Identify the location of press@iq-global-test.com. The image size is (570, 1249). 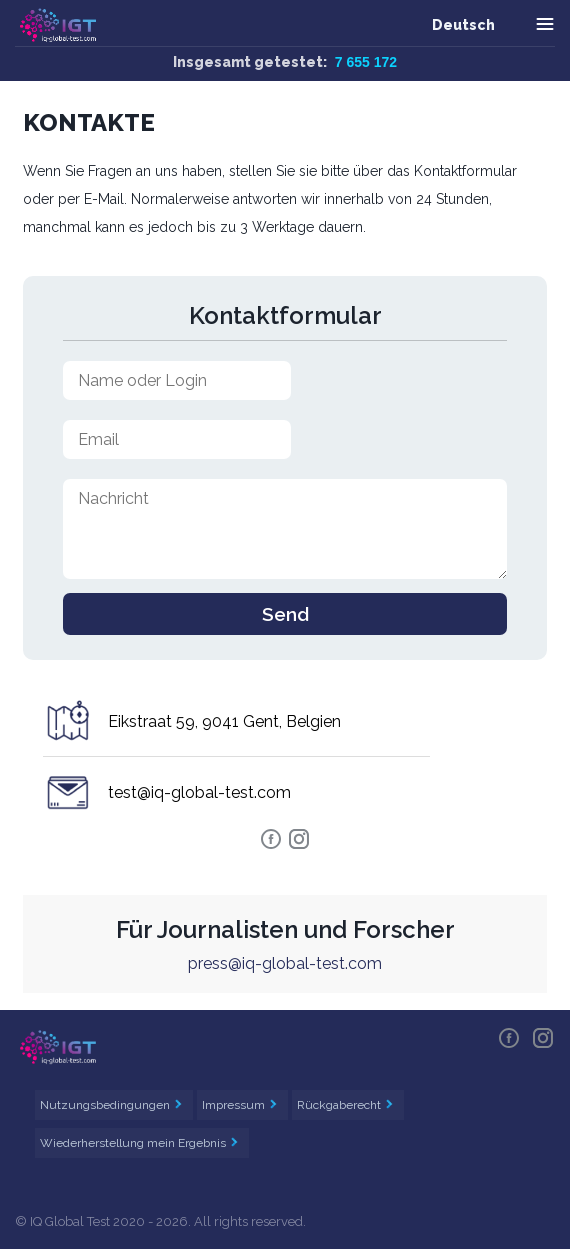
(285, 963).